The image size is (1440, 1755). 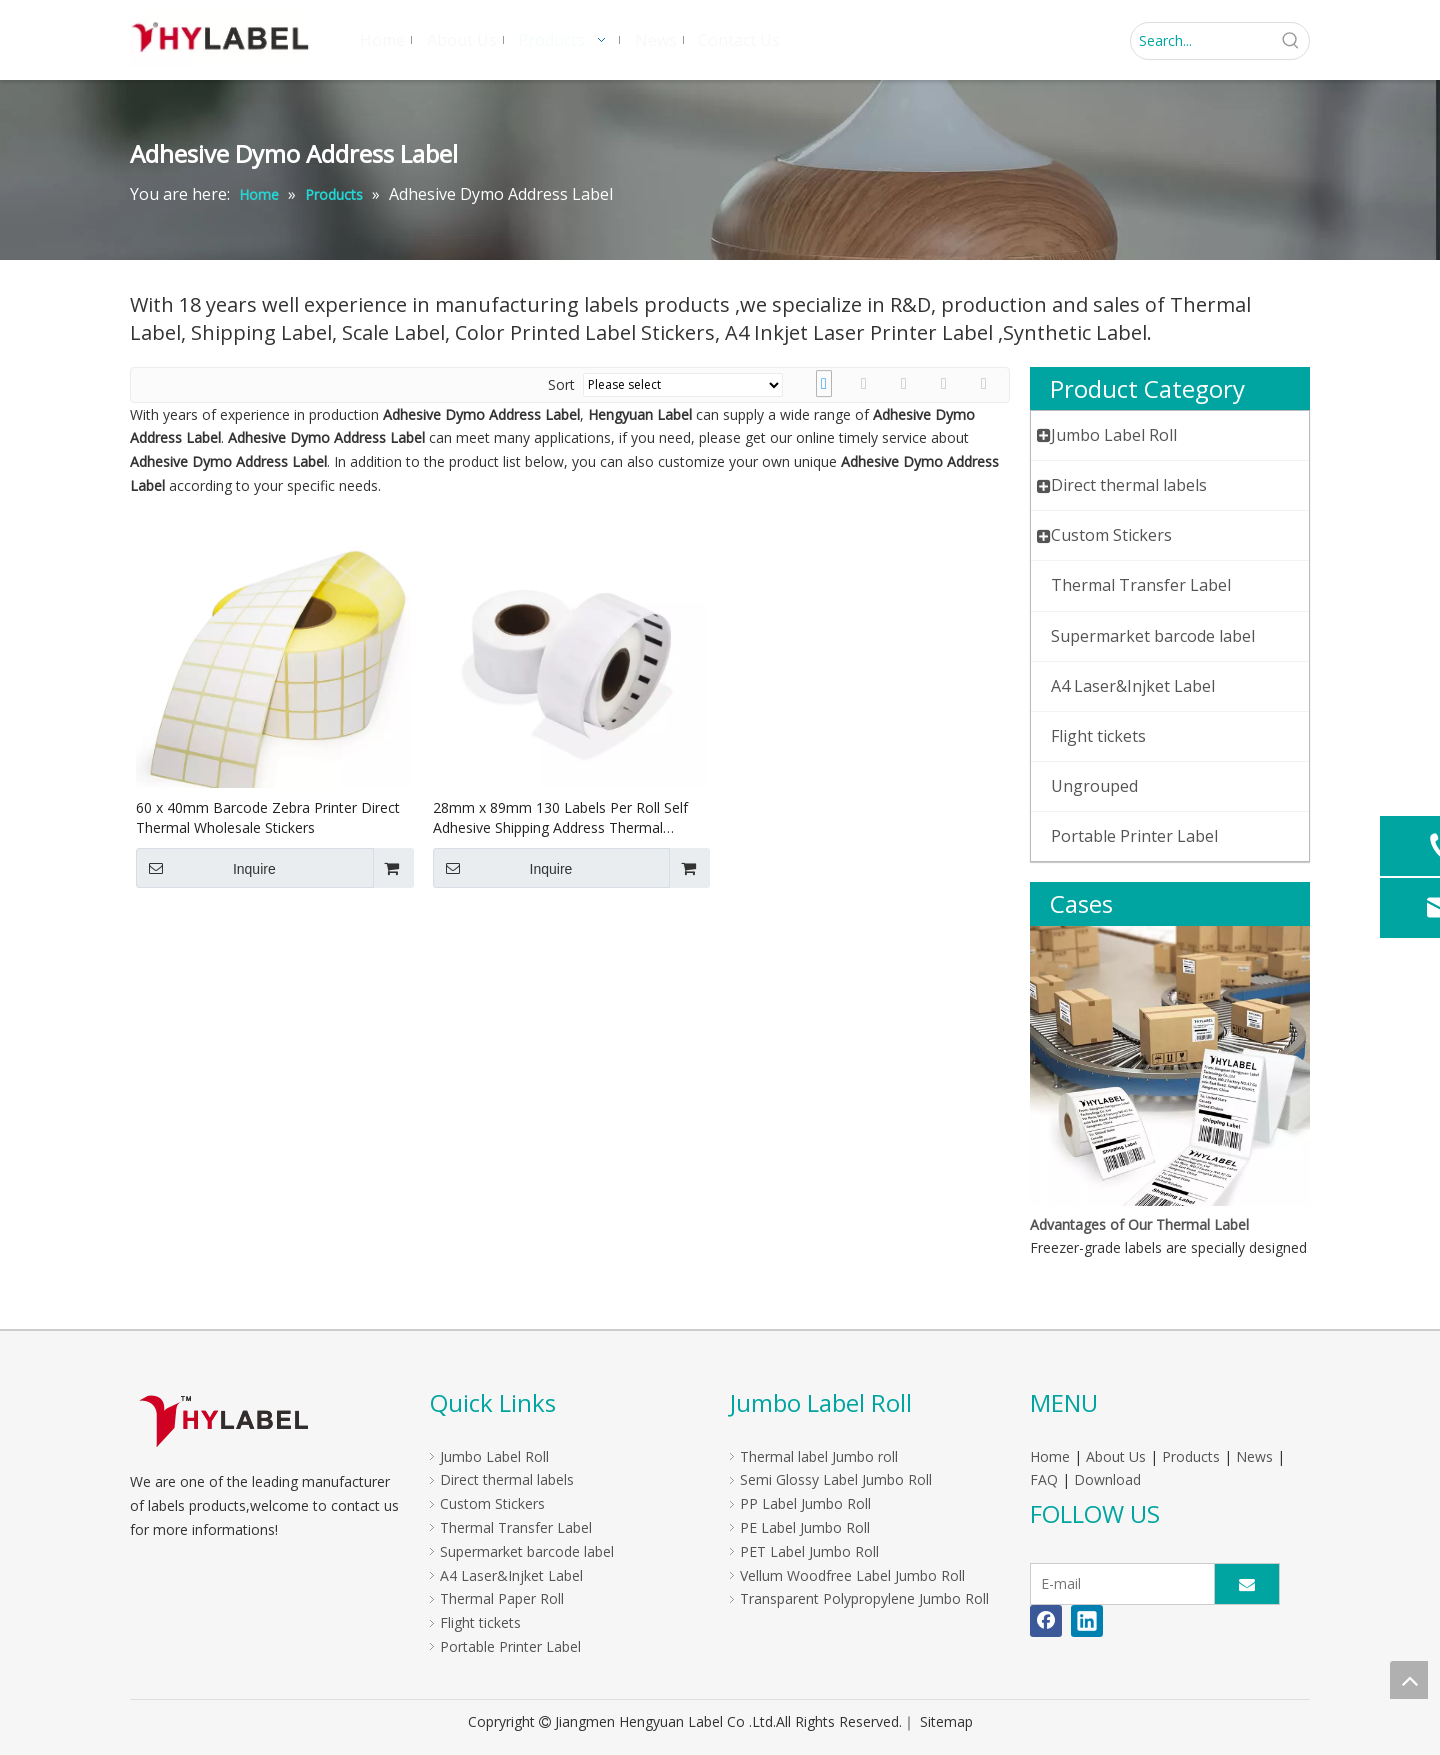 What do you see at coordinates (268, 817) in the screenshot?
I see `60 x 40mm Barcode Zebra Printer Direct Thermal Wholesale Stickers` at bounding box center [268, 817].